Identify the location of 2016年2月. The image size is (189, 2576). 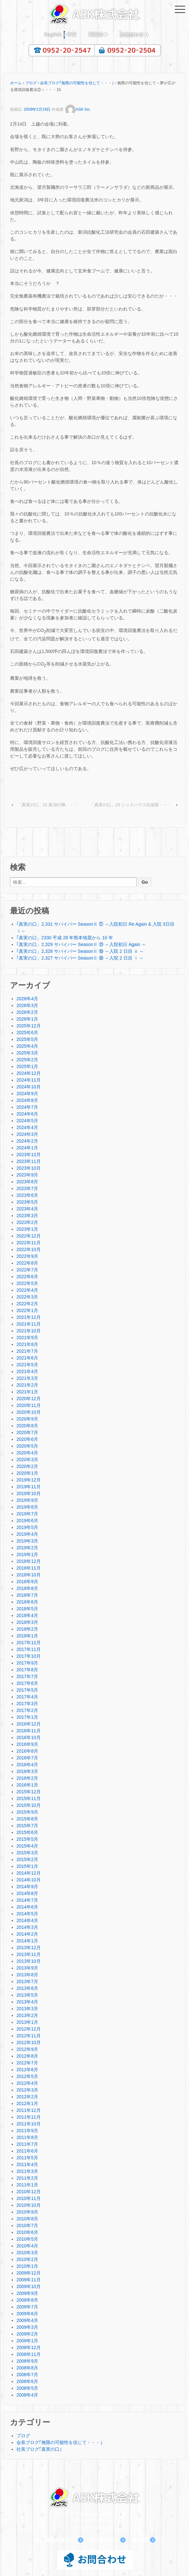
(27, 1778).